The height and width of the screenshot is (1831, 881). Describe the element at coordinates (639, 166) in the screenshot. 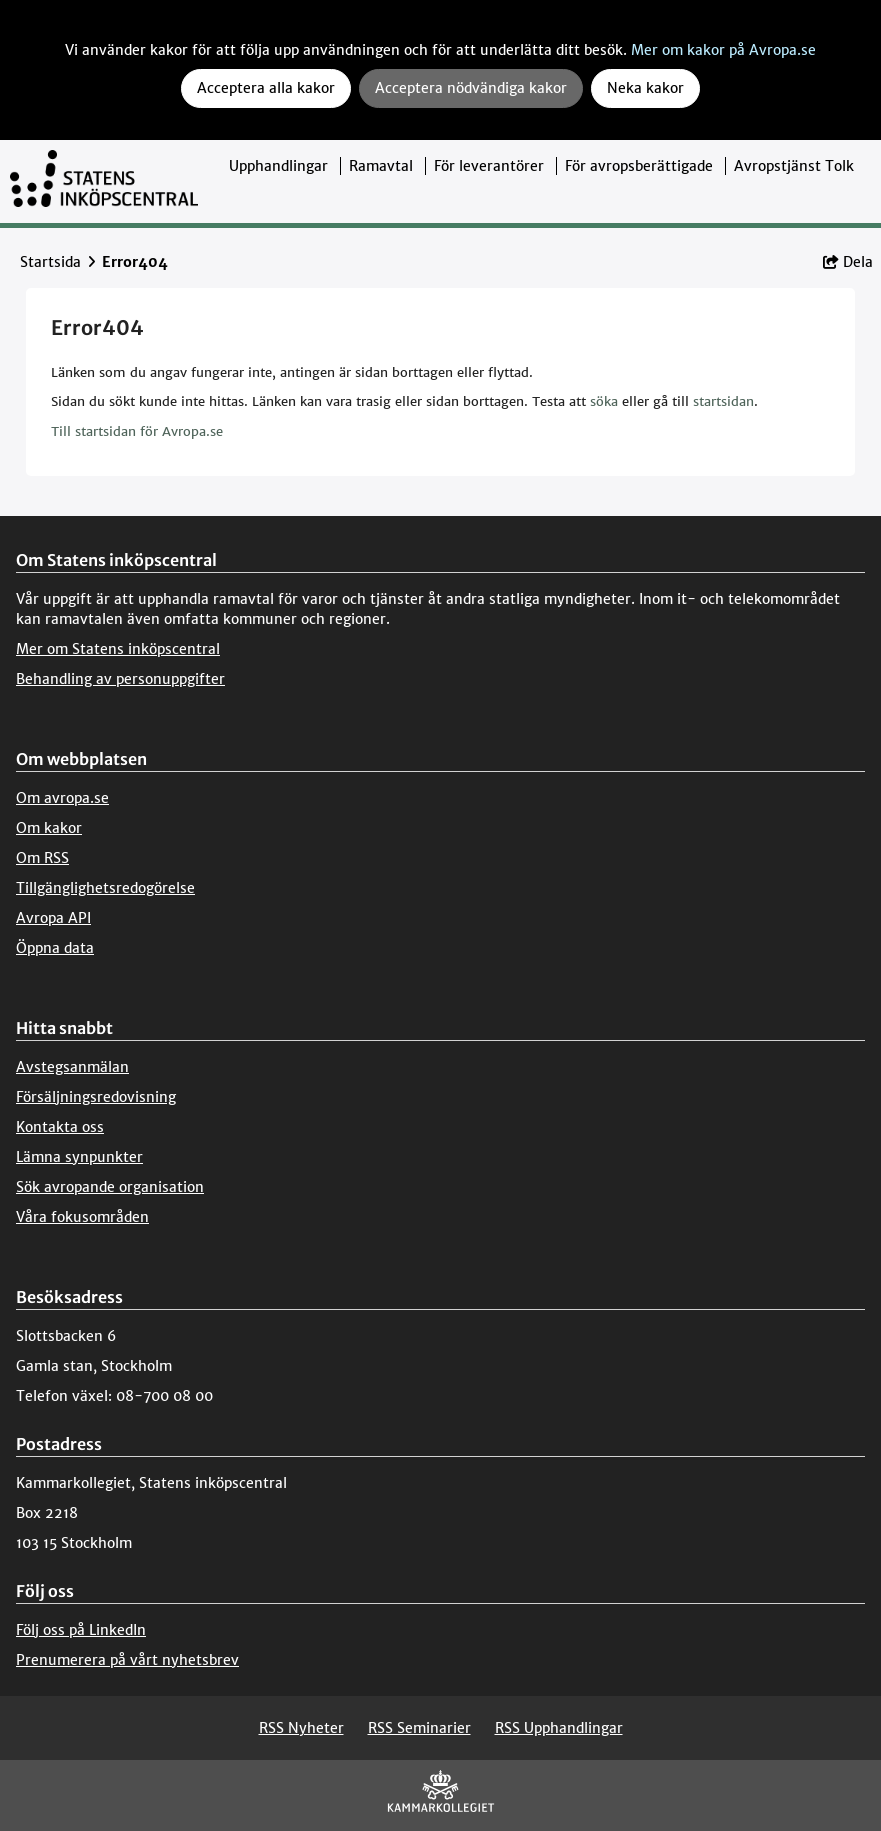

I see `För avropsberättigade` at that location.